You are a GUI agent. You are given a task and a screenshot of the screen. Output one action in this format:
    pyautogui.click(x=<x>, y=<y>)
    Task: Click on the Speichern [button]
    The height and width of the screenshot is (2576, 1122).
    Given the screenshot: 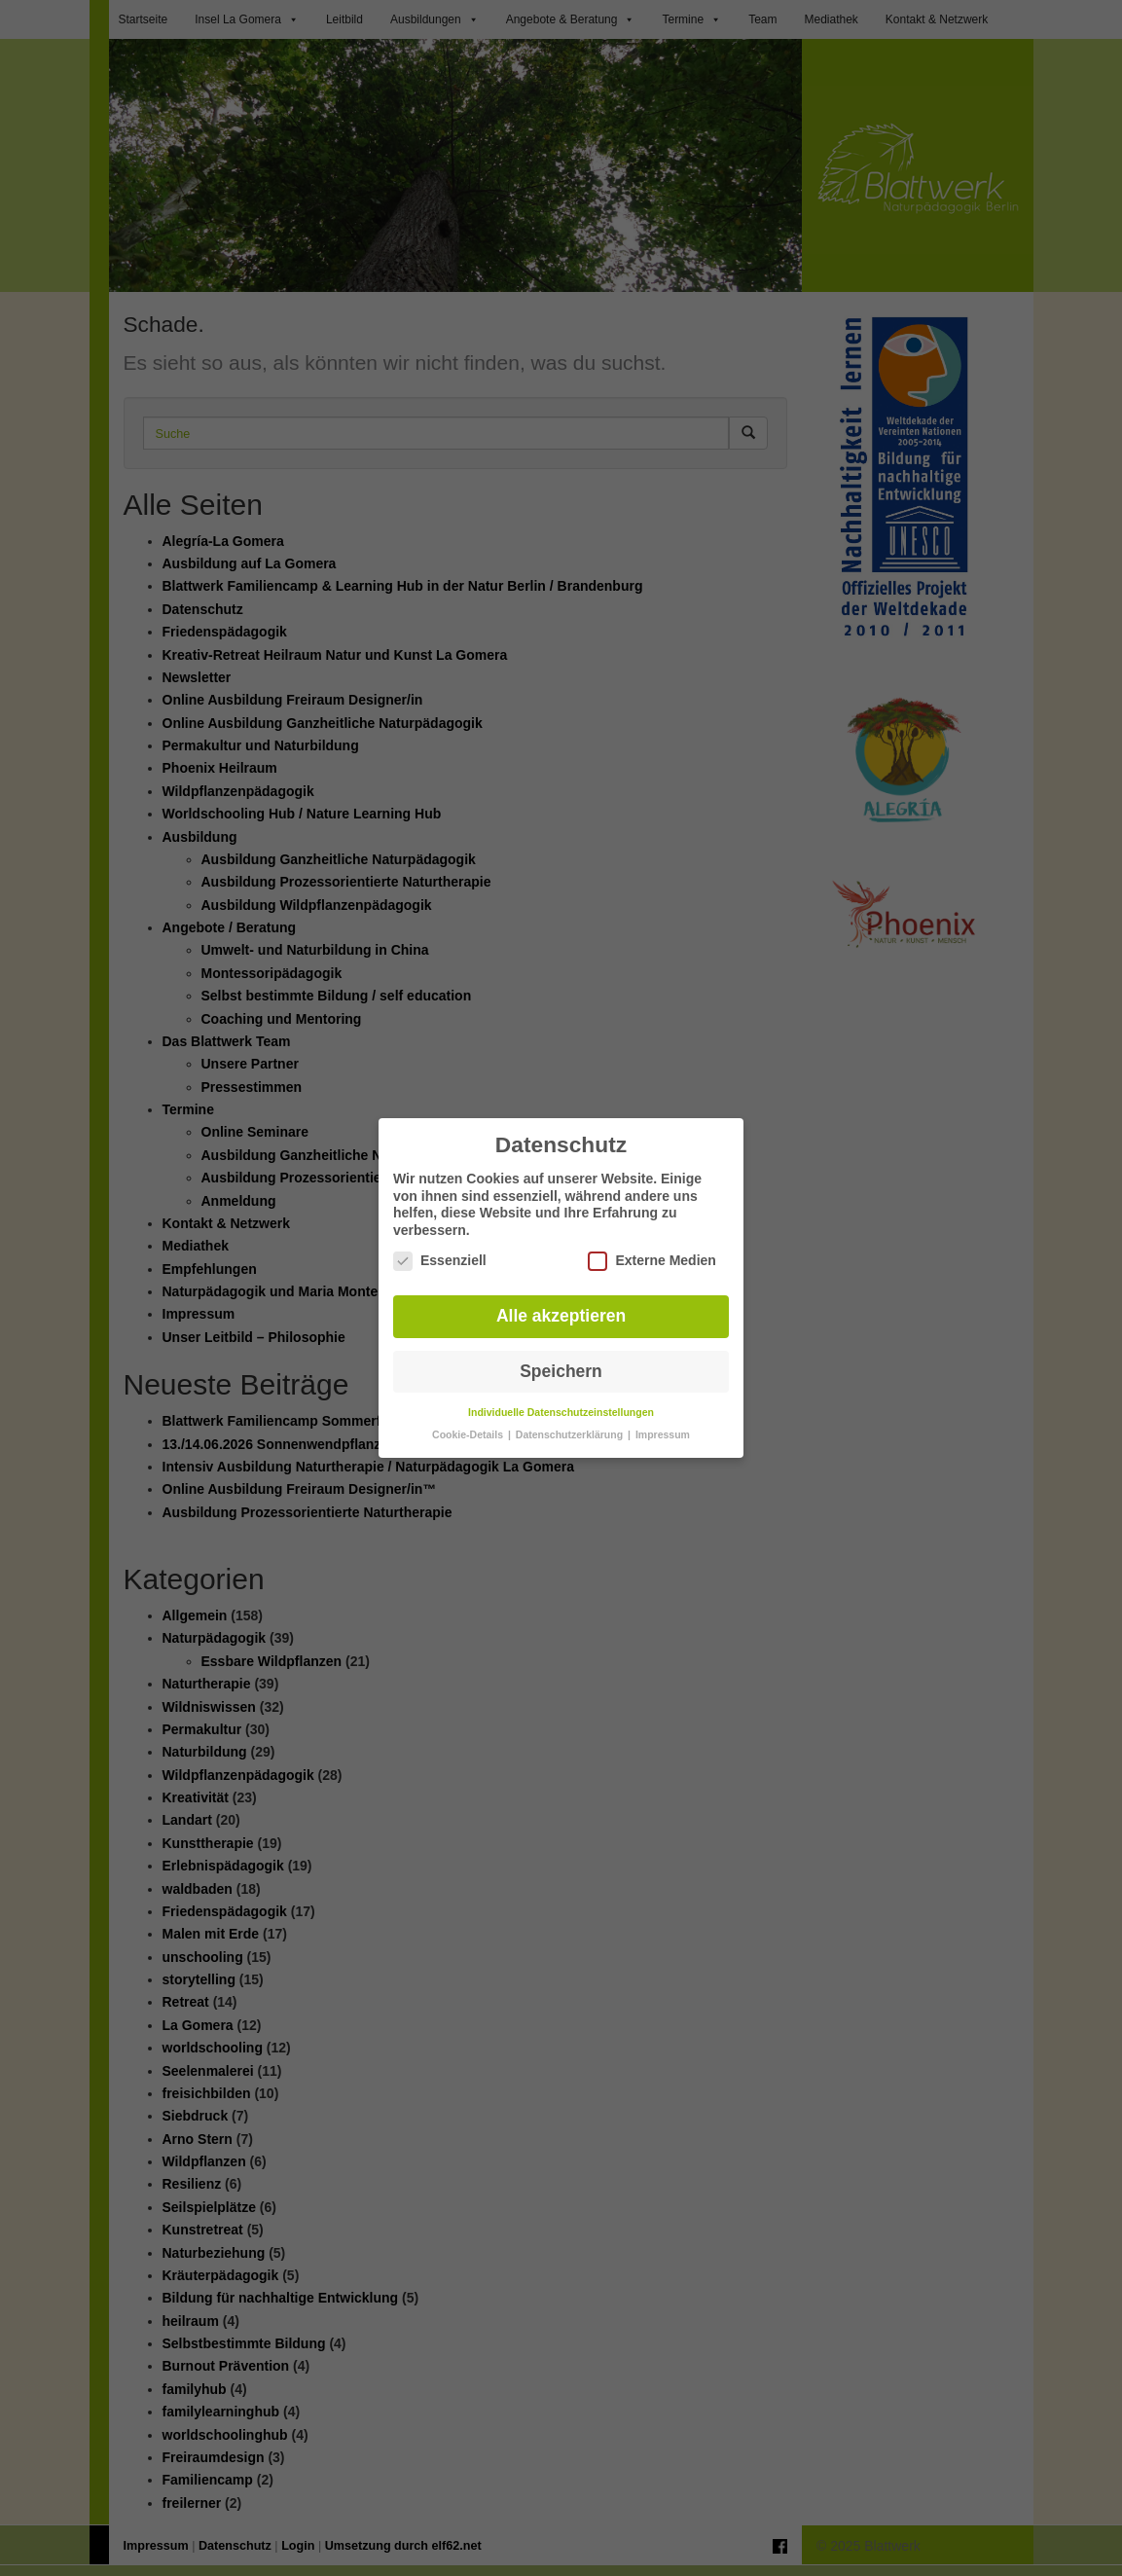 What is the action you would take?
    pyautogui.click(x=561, y=1357)
    